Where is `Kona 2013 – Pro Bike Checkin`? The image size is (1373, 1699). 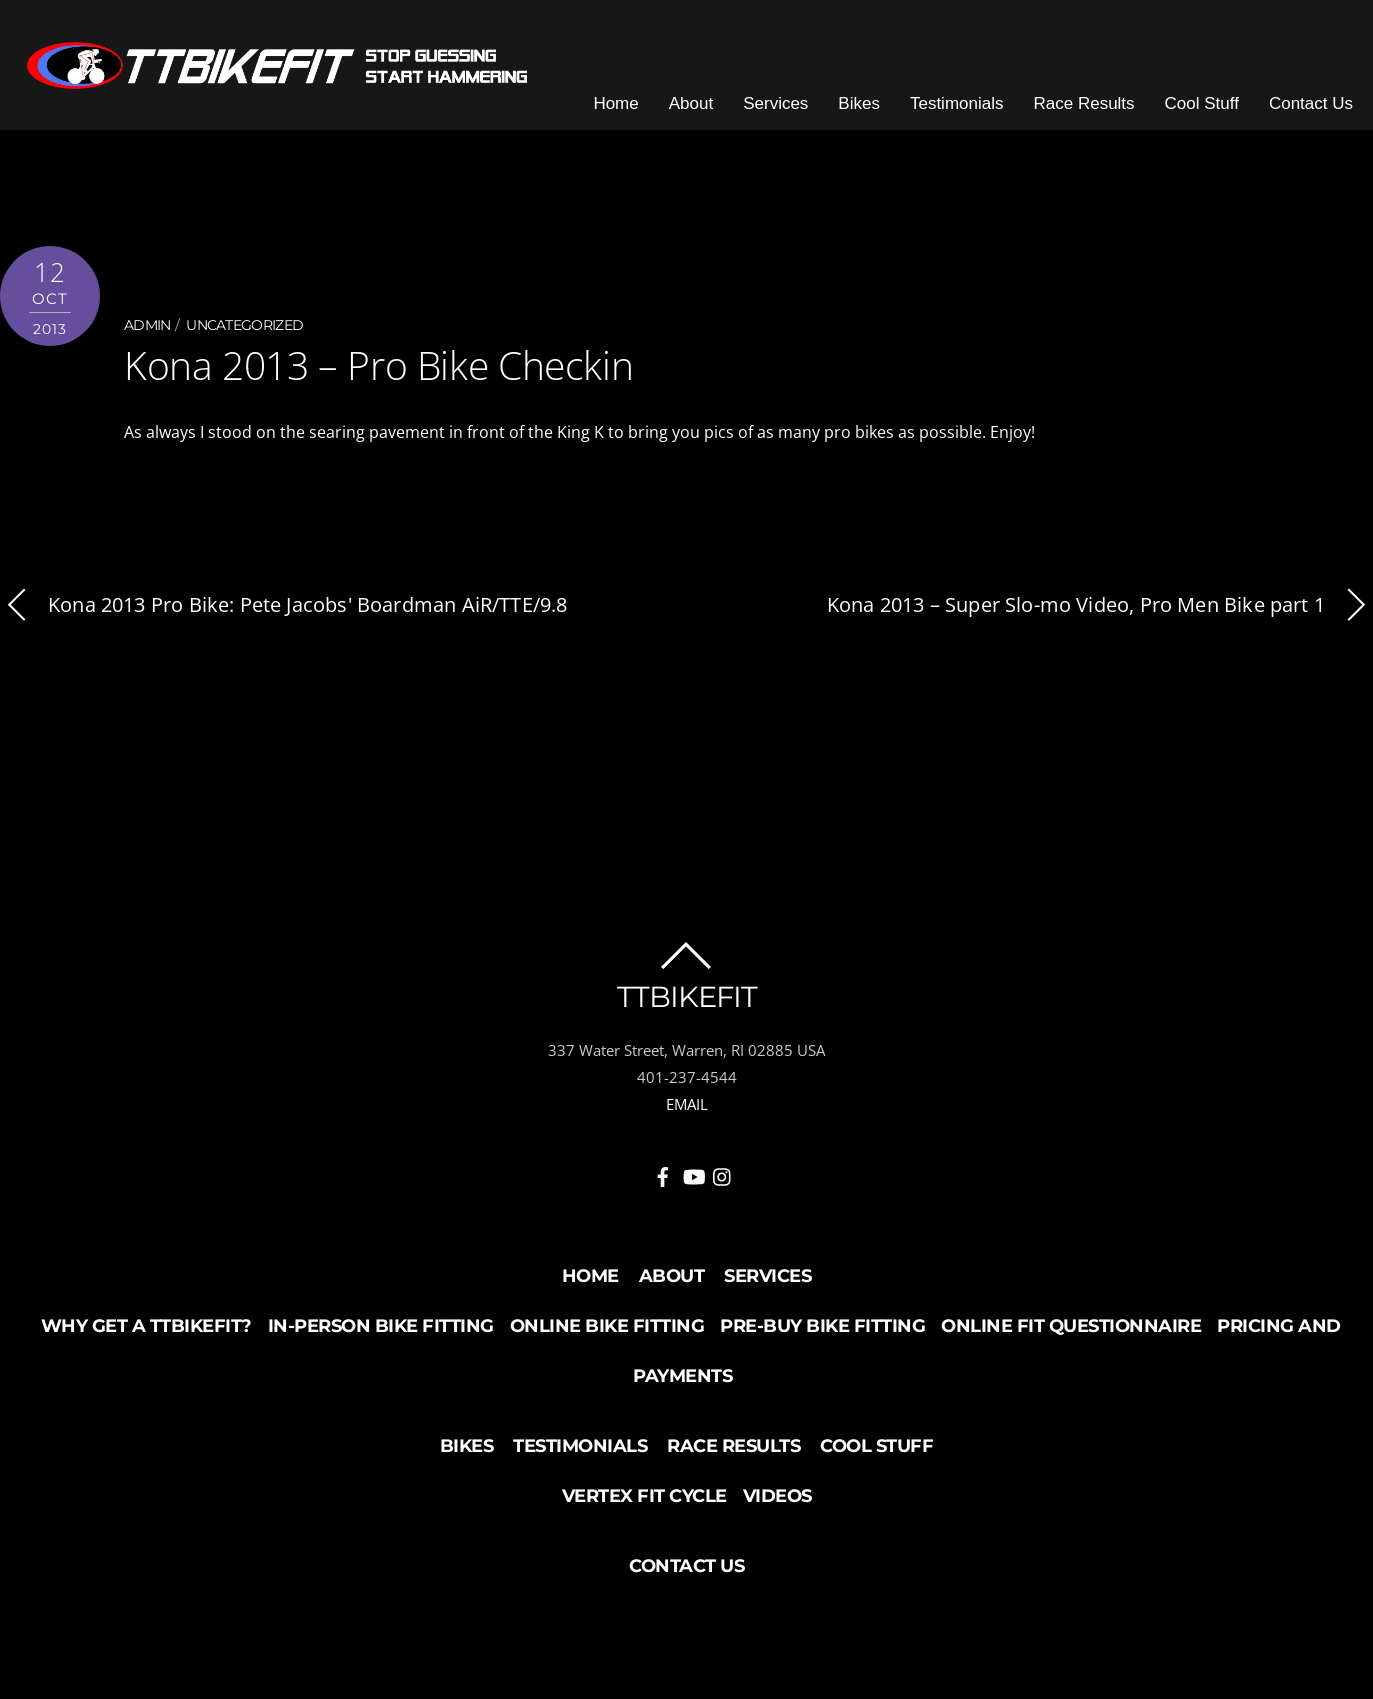
Kona 2013 – Pro Bike Checkin is located at coordinates (372, 371).